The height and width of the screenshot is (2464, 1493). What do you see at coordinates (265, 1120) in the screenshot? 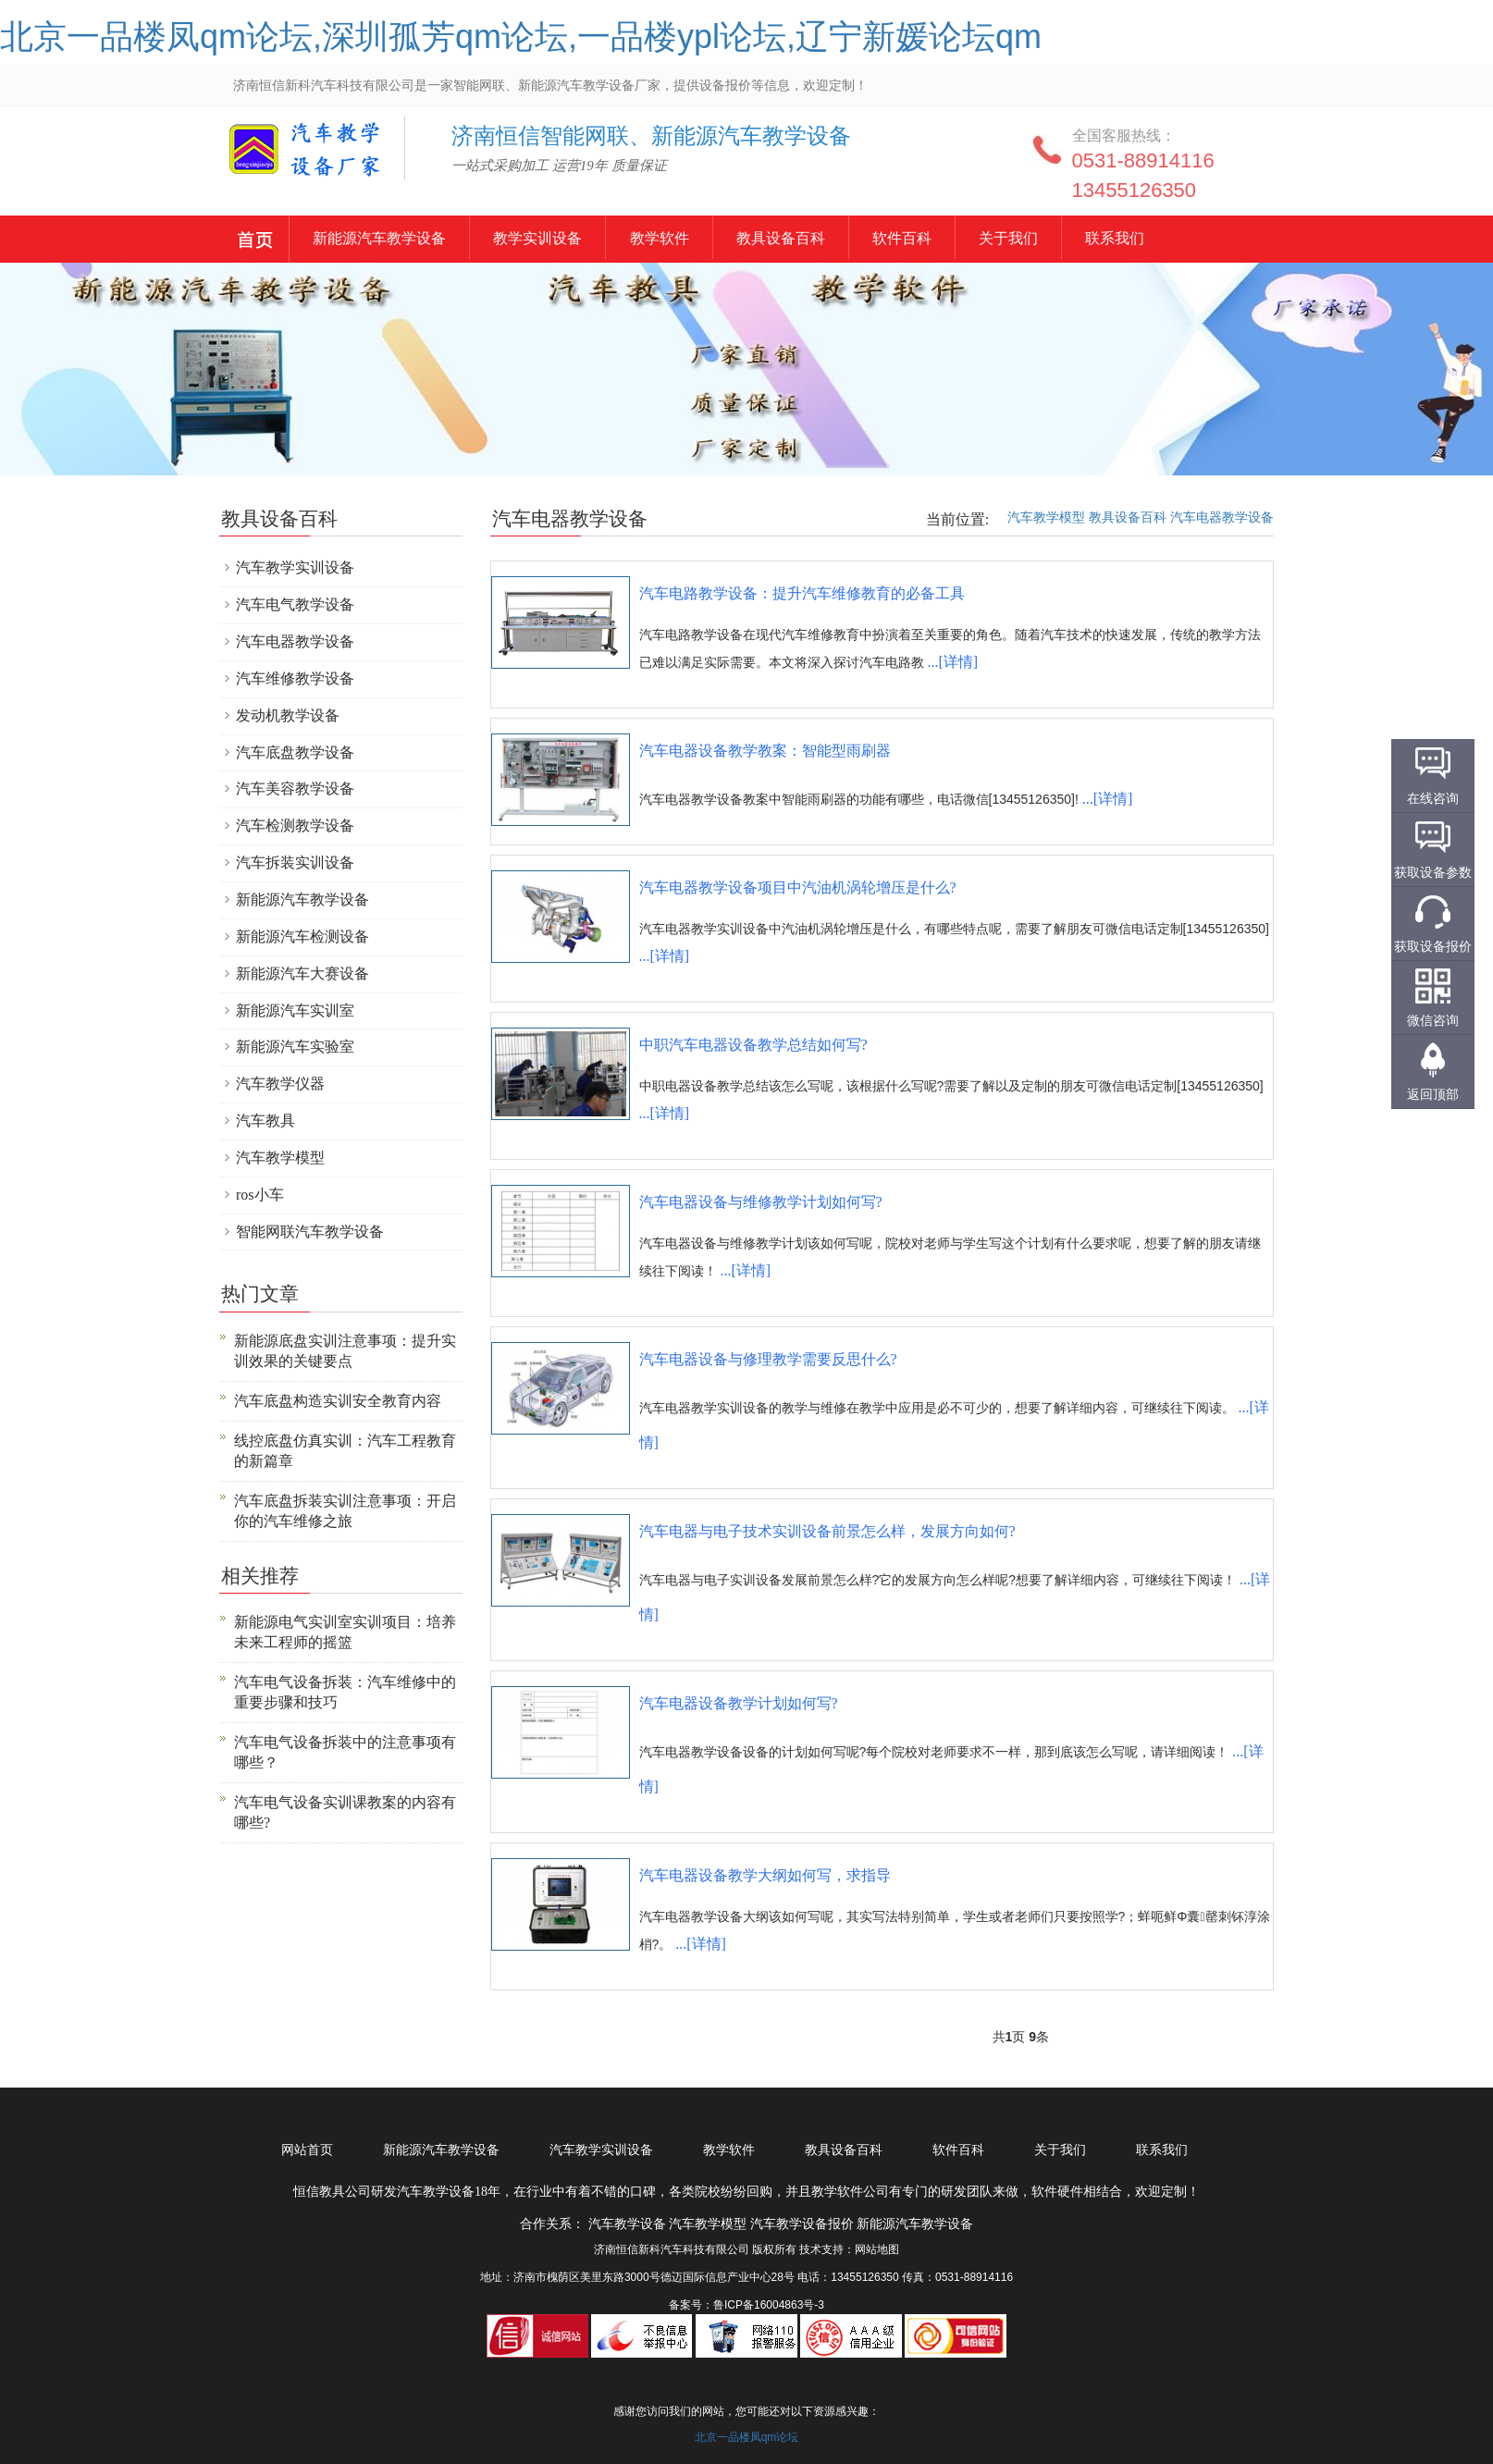
I see `汽车教具` at bounding box center [265, 1120].